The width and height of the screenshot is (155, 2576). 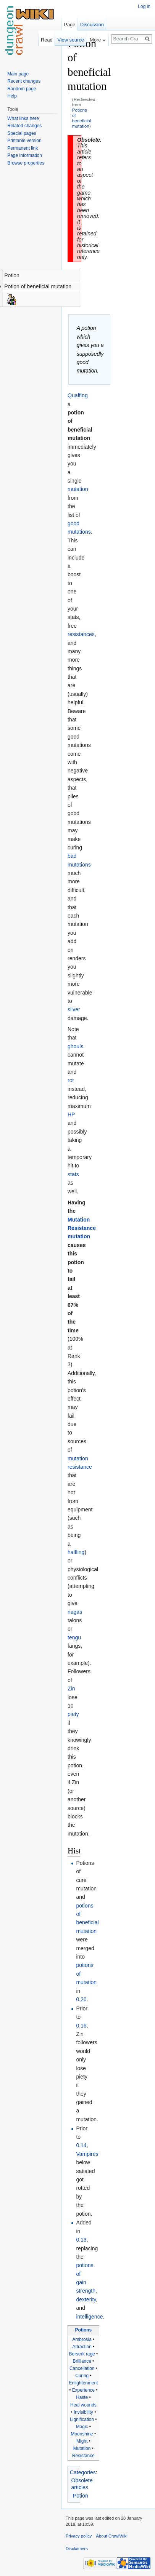 I want to click on HP, so click(x=71, y=1114).